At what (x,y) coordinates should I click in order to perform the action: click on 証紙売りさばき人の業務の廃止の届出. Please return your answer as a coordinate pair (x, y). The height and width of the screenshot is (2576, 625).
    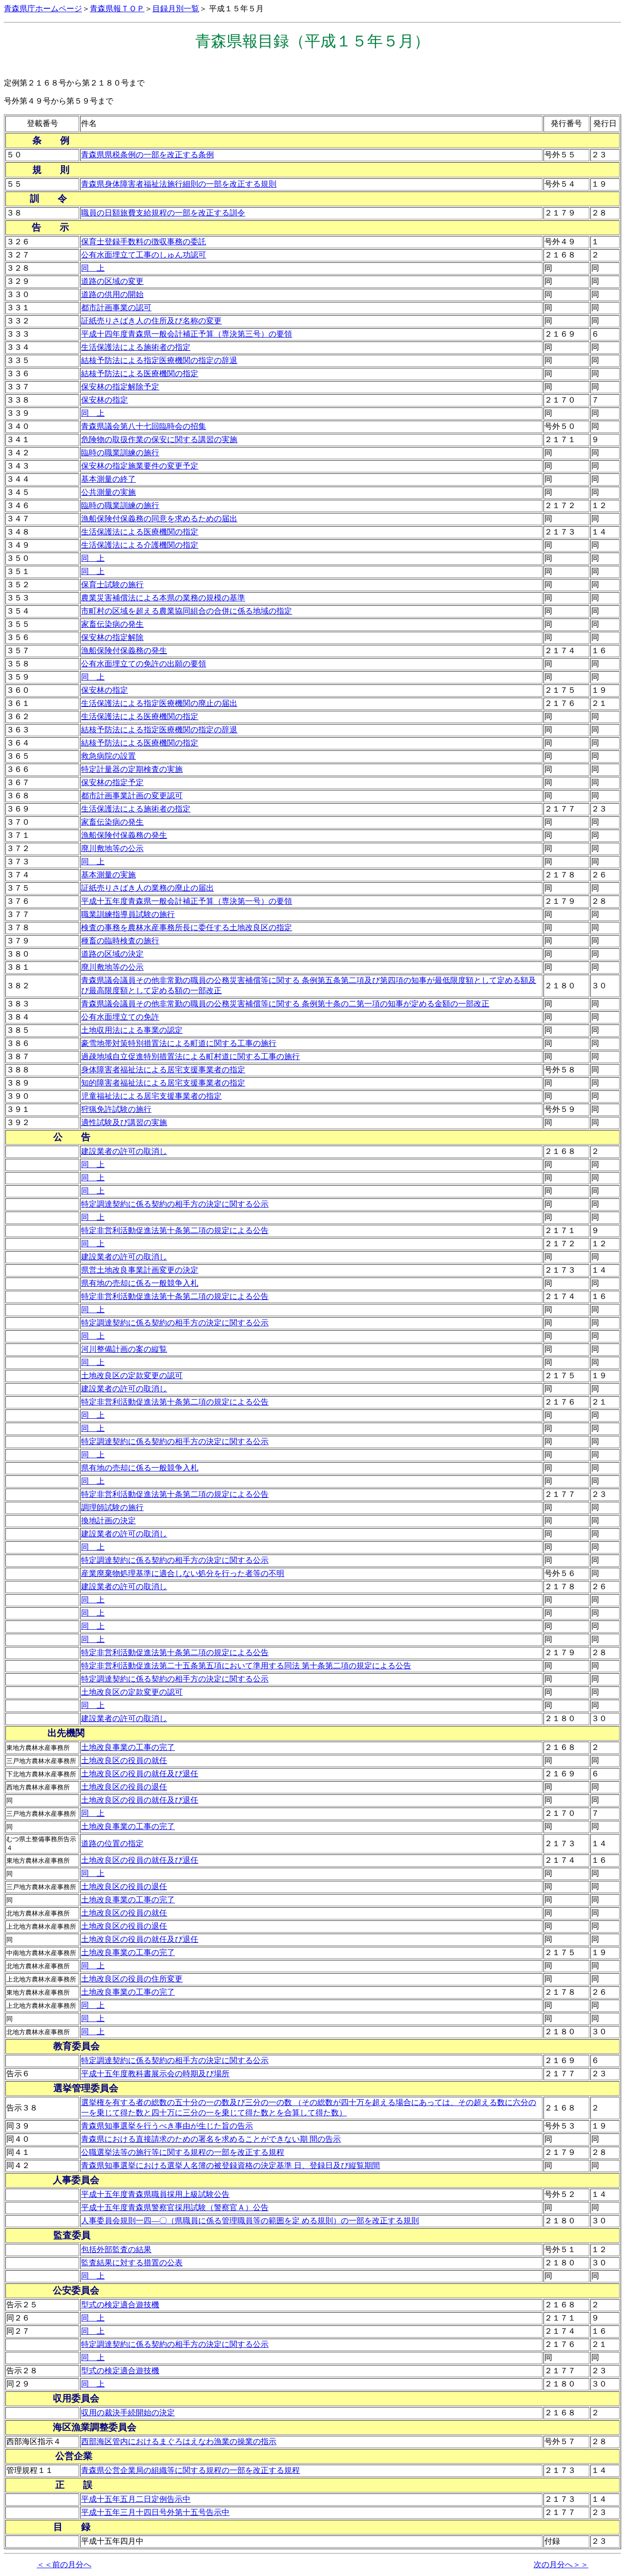
    Looking at the image, I should click on (147, 888).